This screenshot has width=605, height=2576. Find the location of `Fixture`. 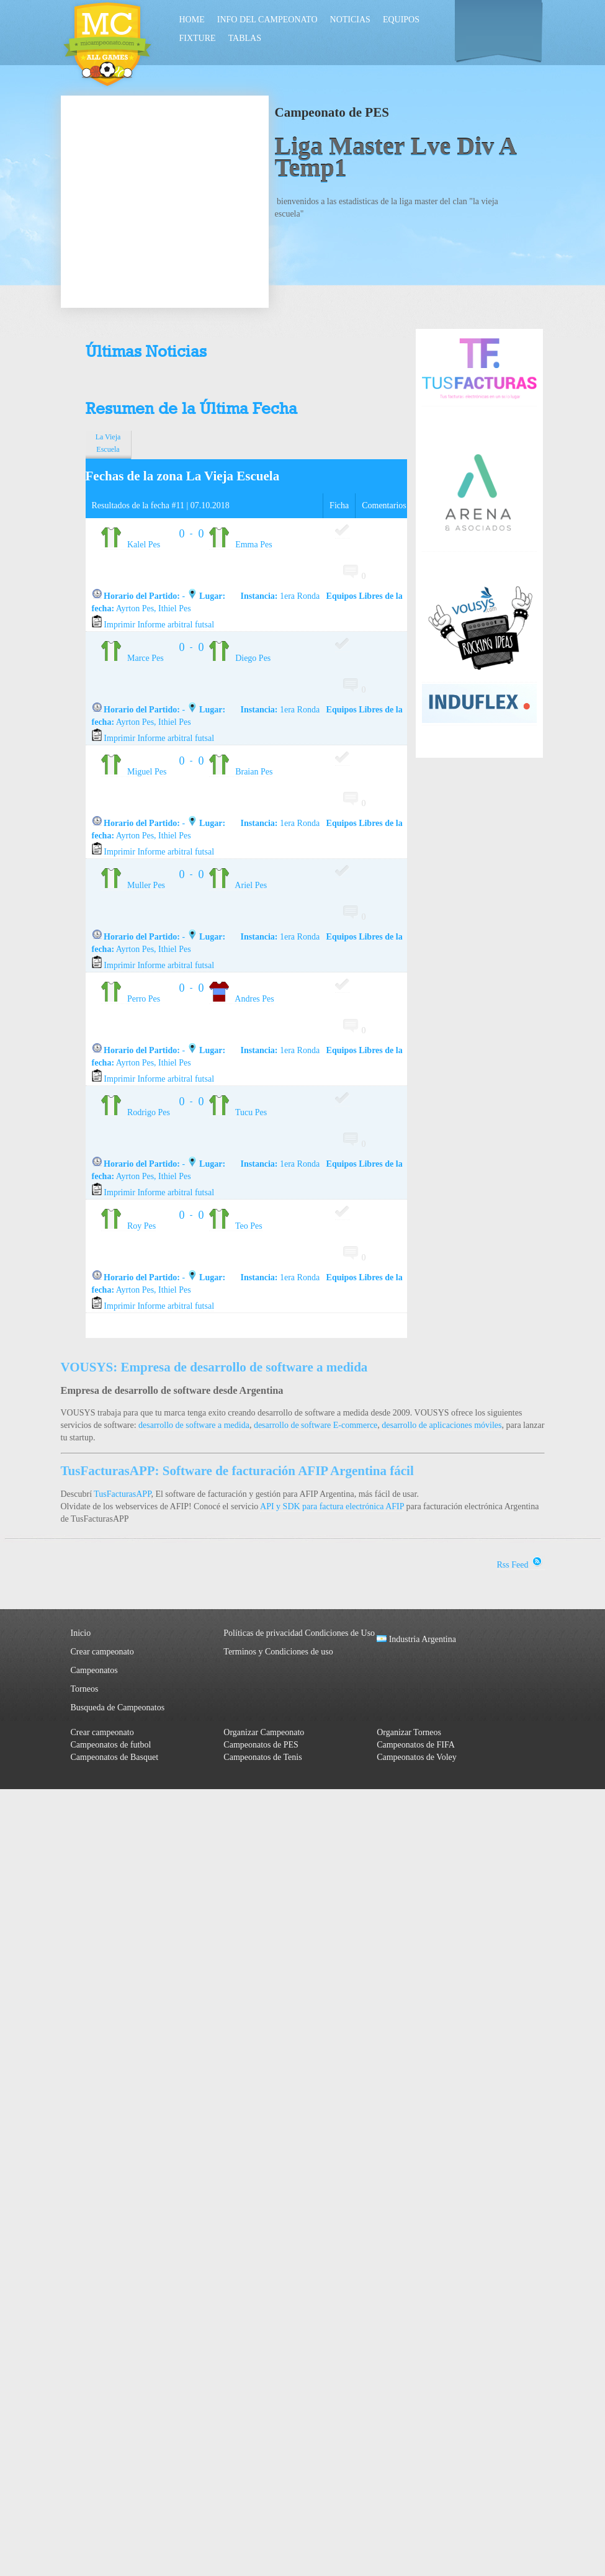

Fixture is located at coordinates (197, 38).